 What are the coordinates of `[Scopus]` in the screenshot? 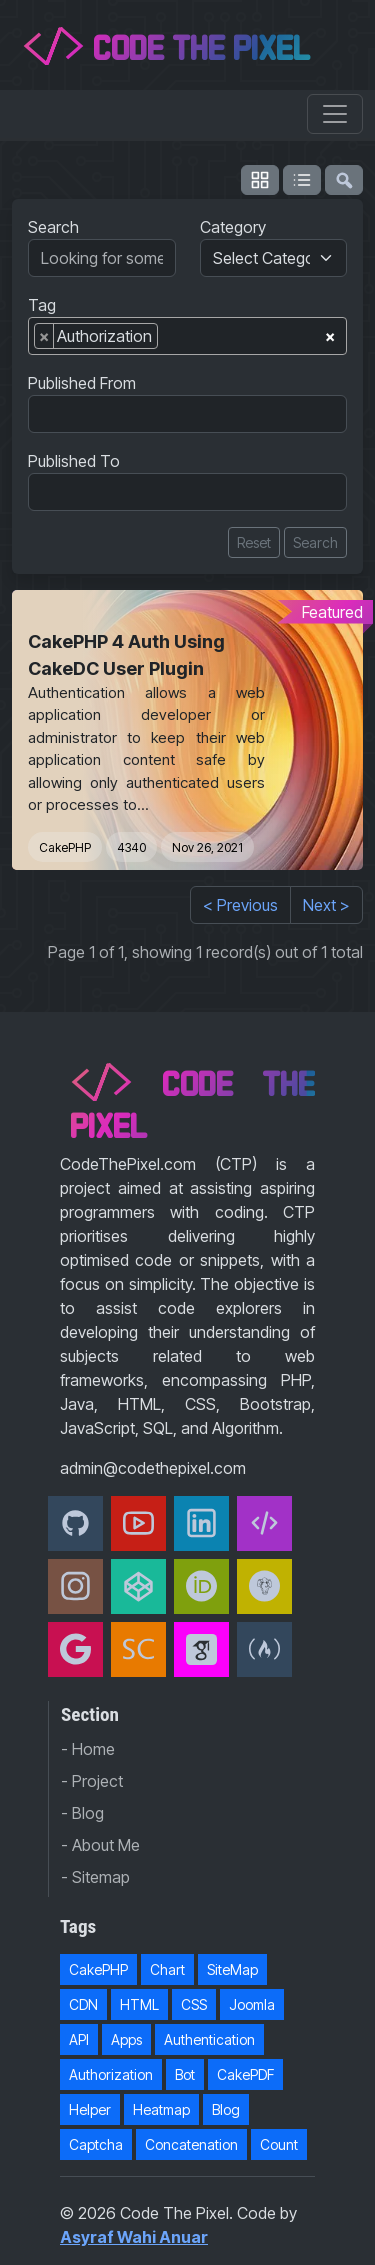 It's located at (138, 1649).